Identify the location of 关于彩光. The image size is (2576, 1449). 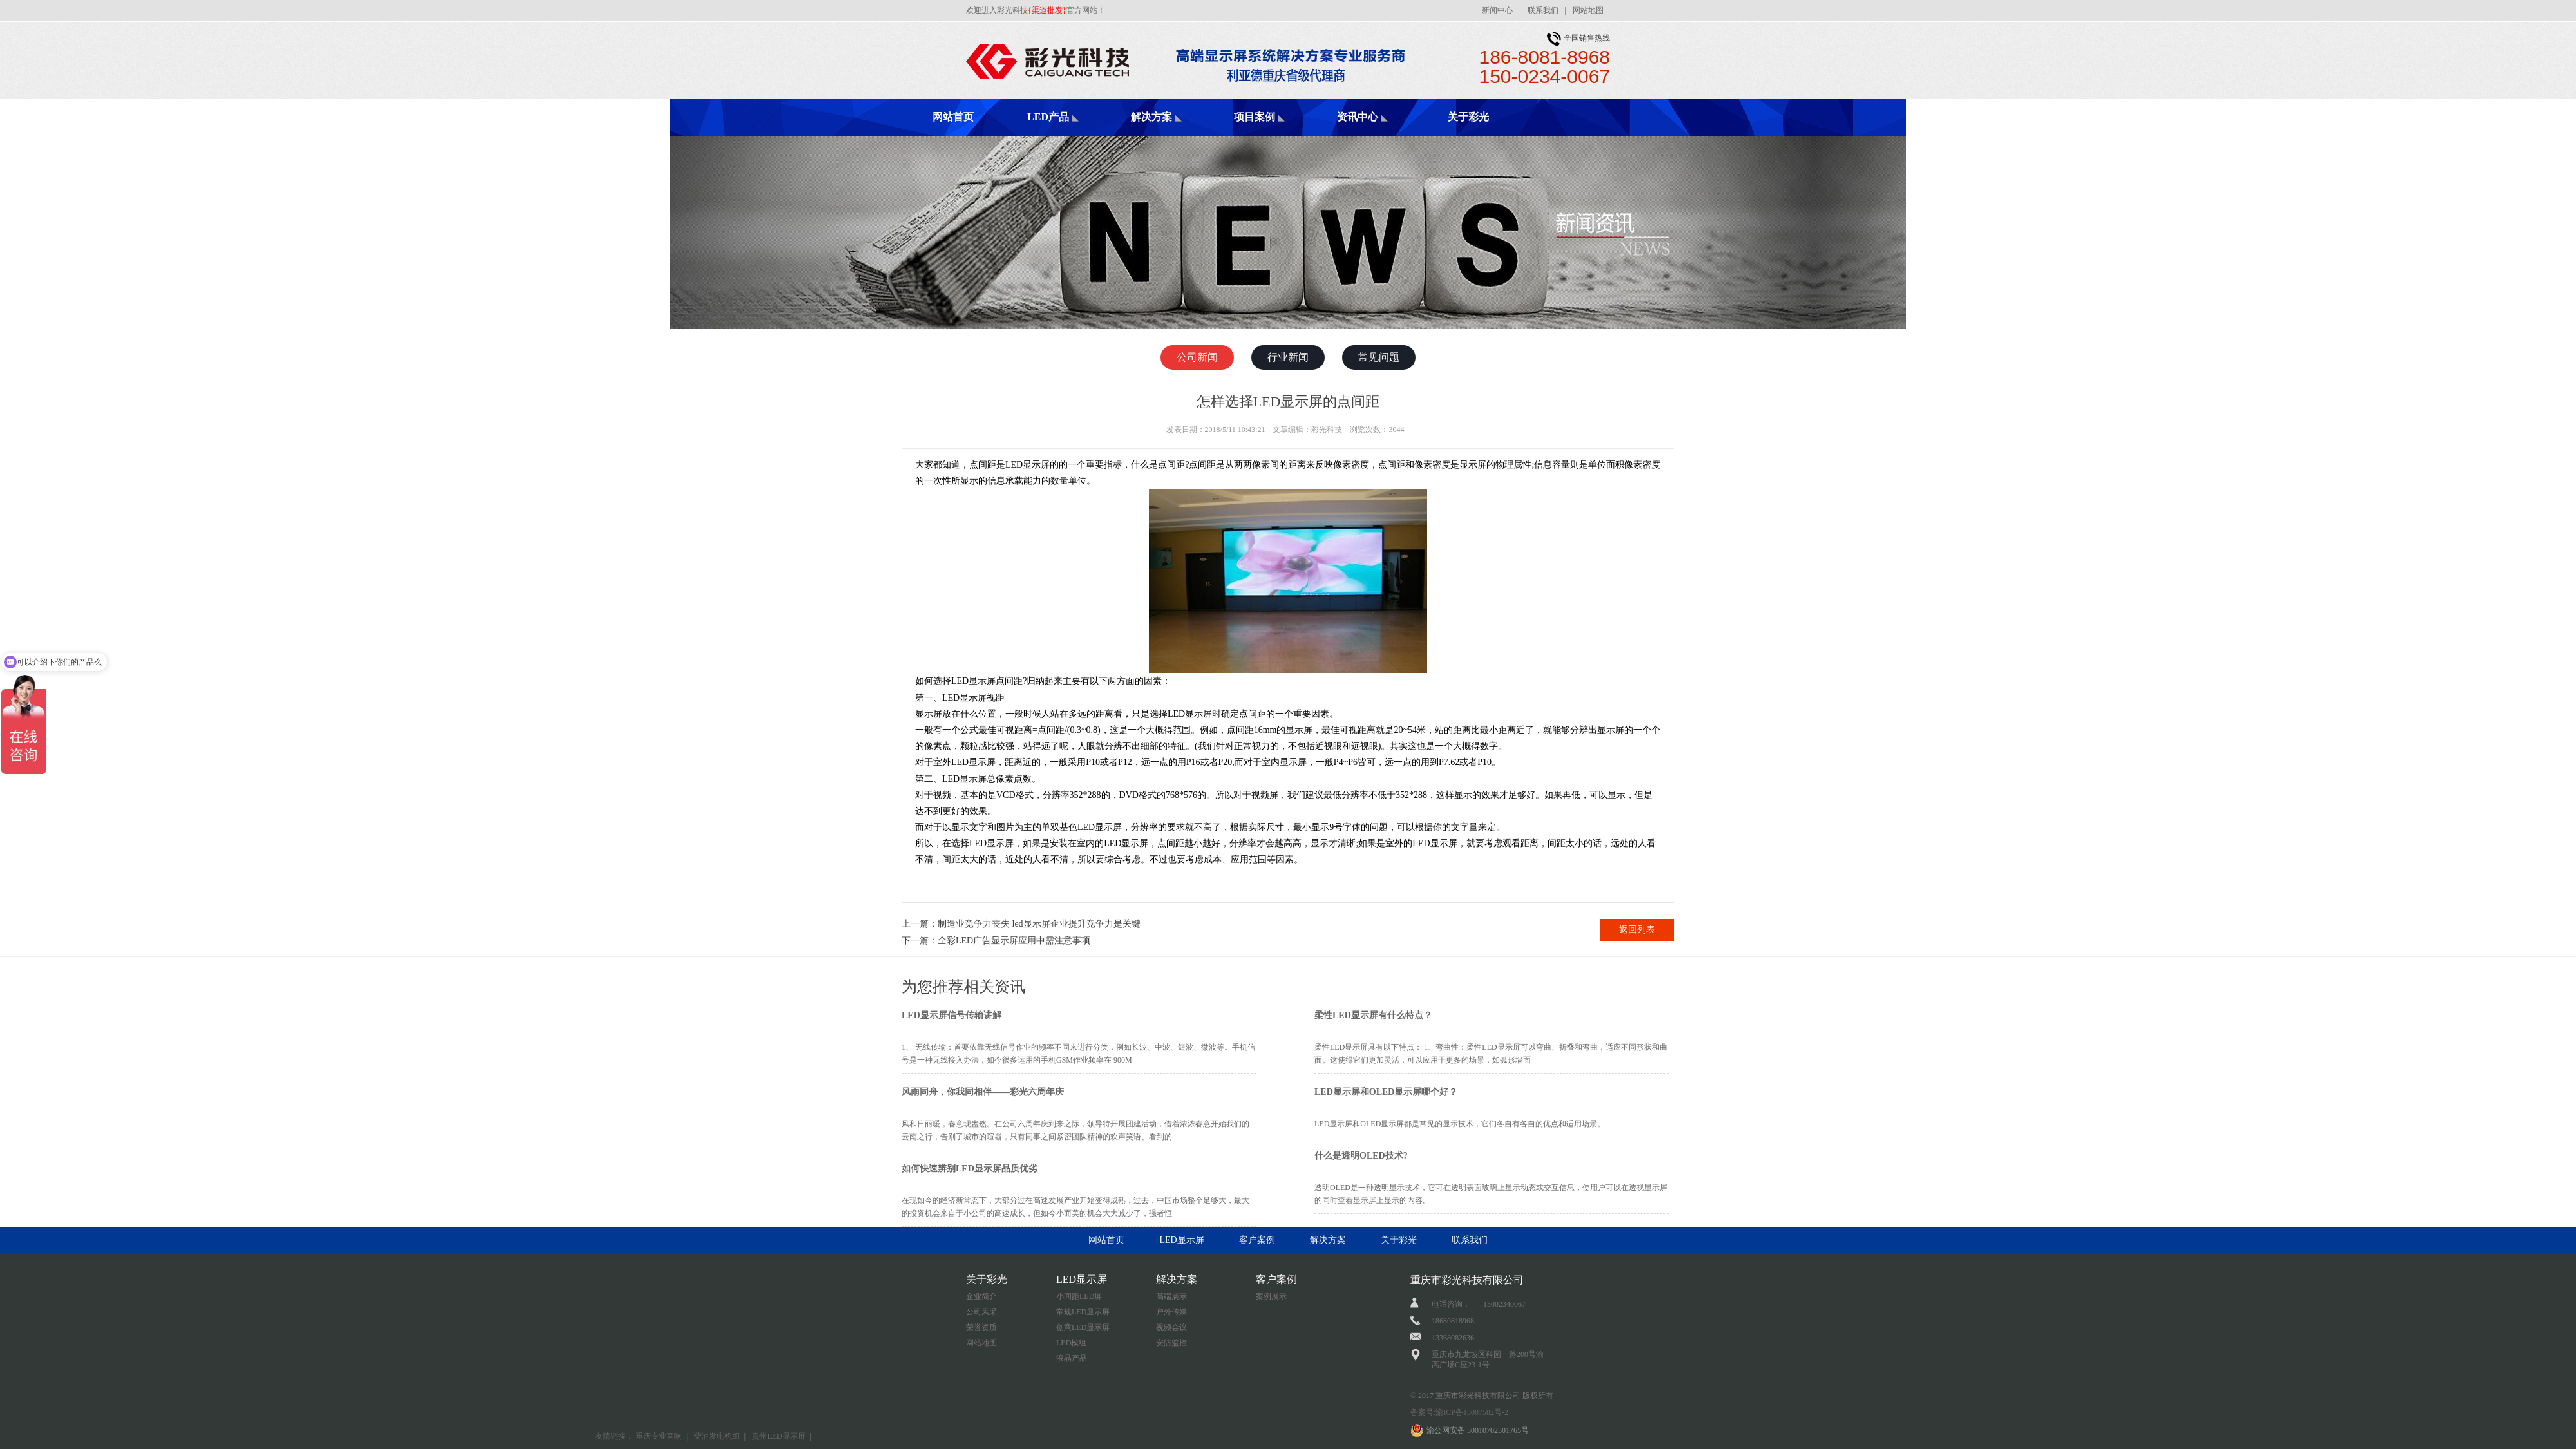
(1468, 116).